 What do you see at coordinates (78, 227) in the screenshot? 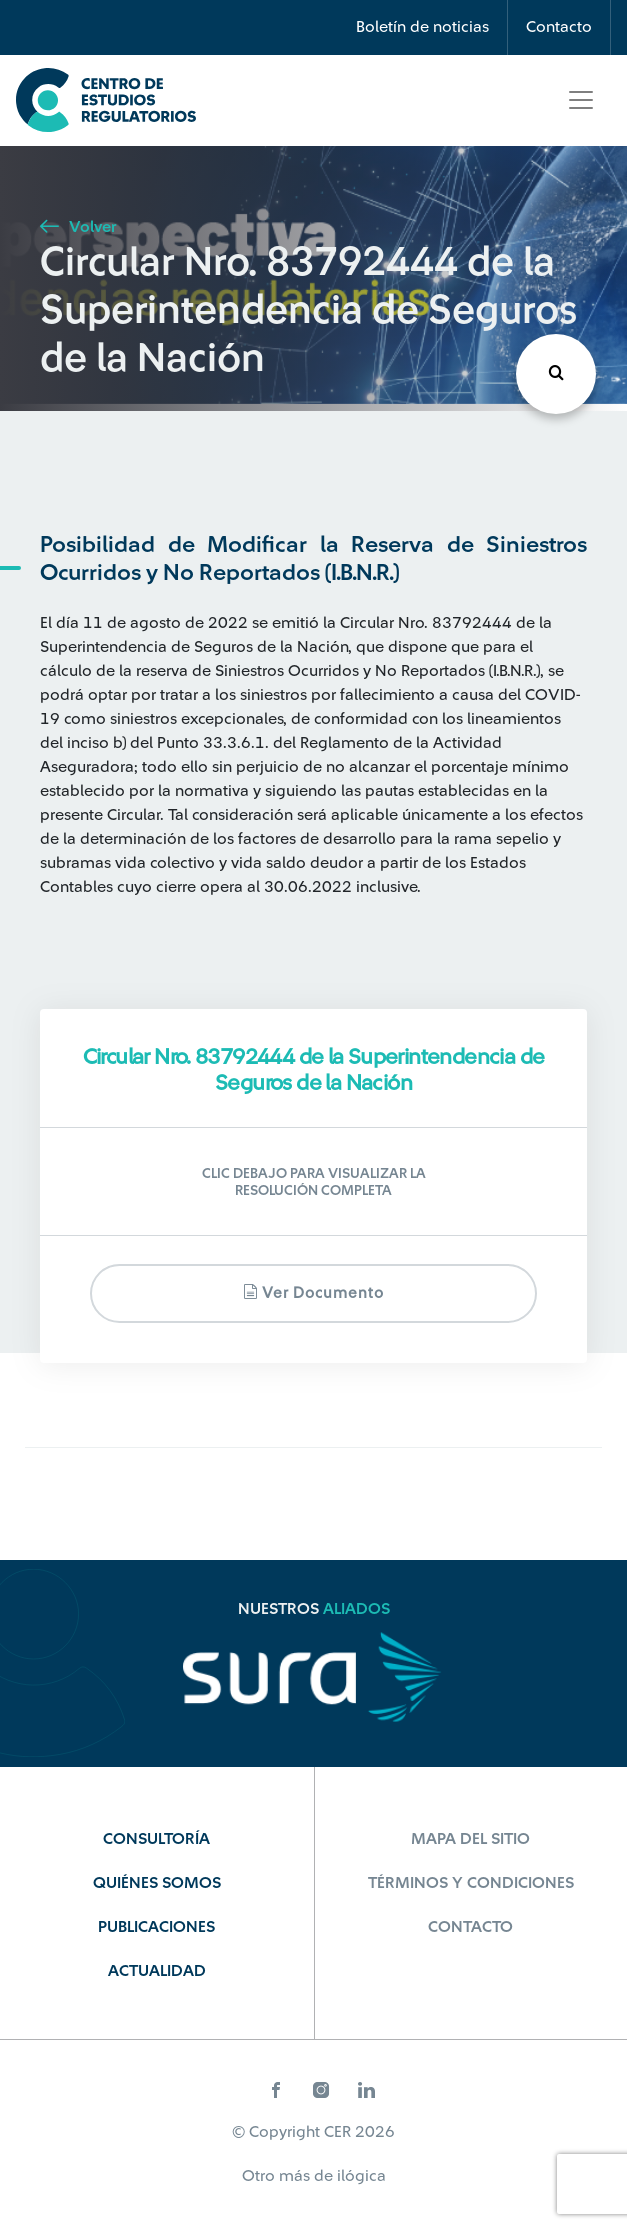
I see `Volver` at bounding box center [78, 227].